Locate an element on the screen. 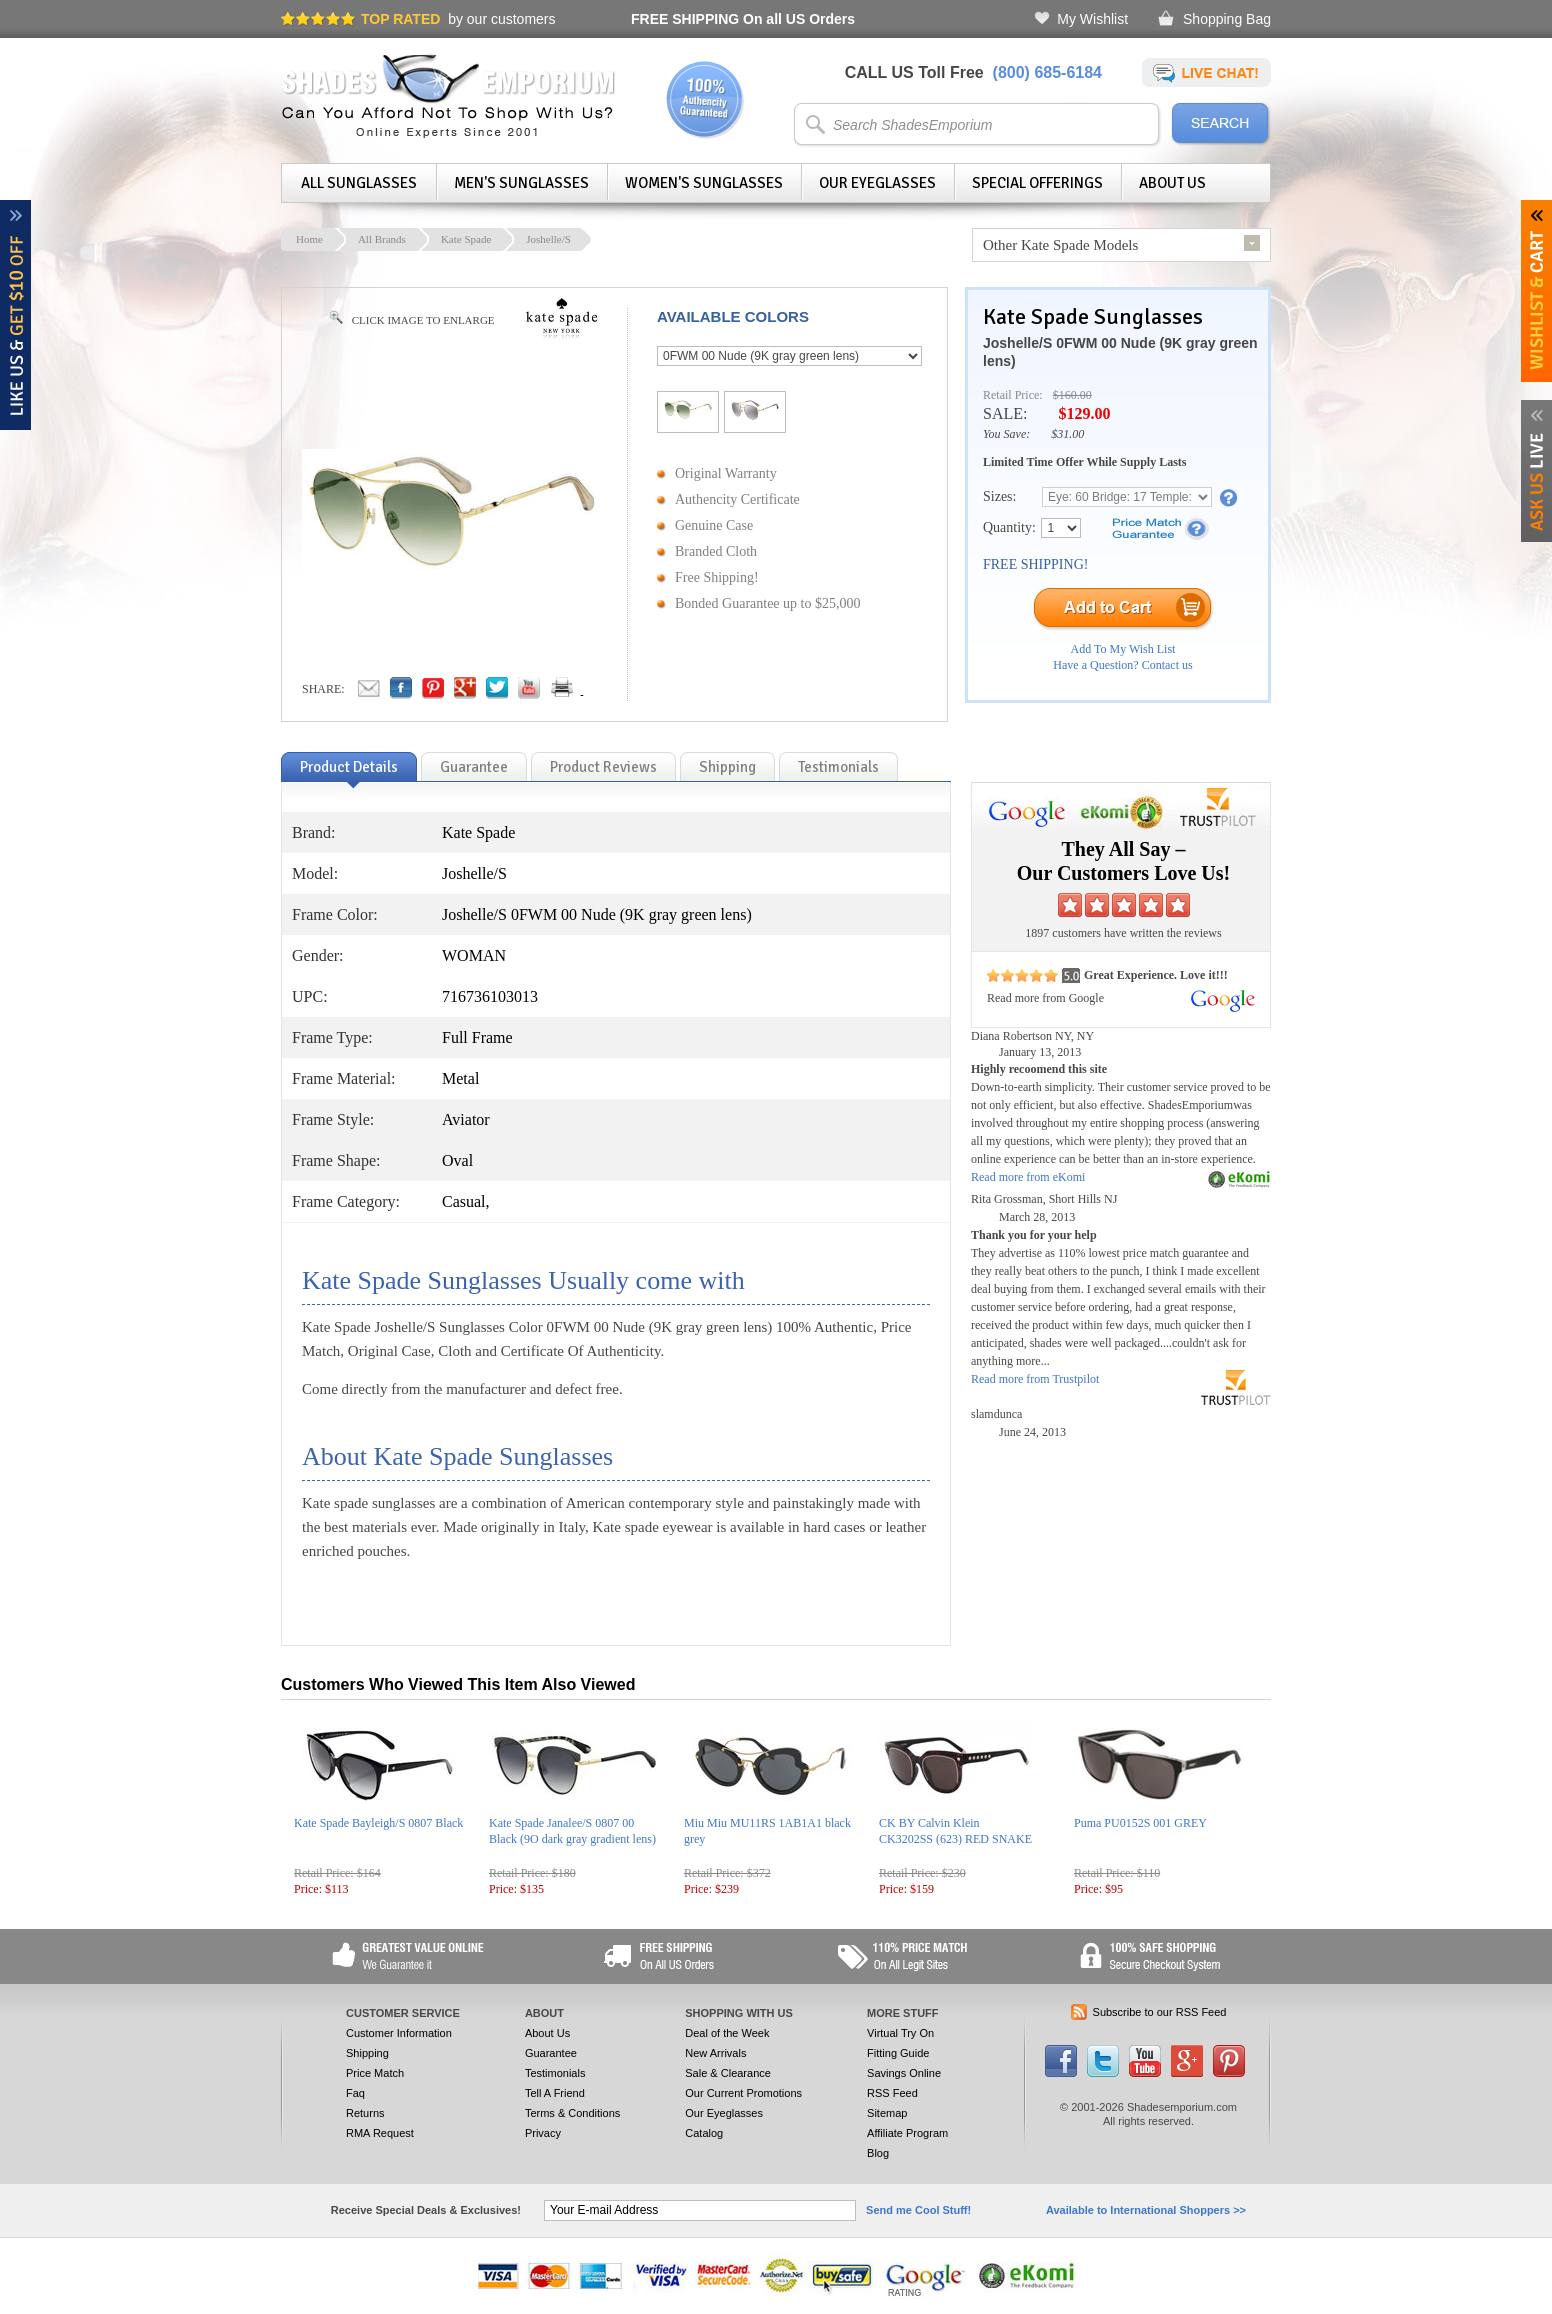  Special Offerings is located at coordinates (1037, 183).